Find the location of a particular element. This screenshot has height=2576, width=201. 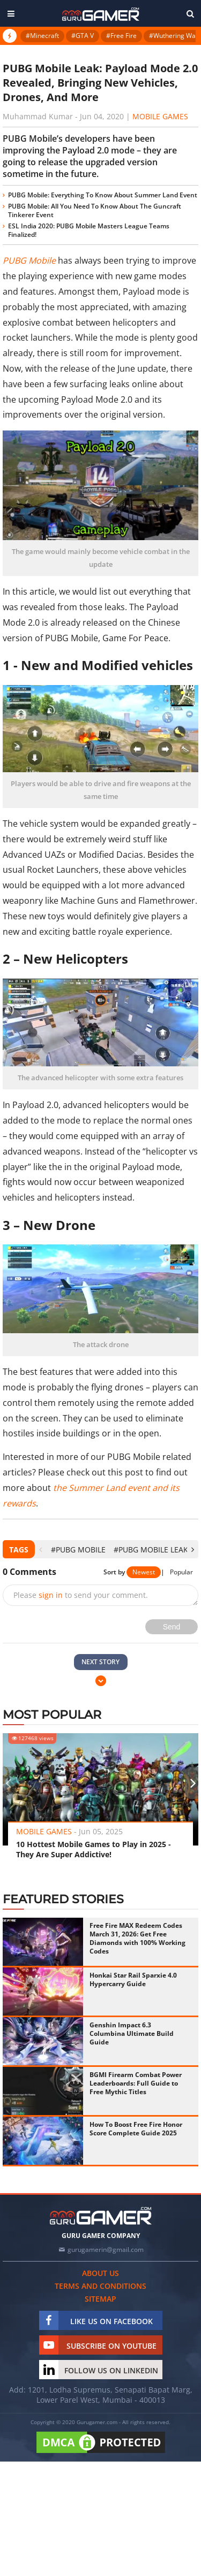

#GTA V is located at coordinates (82, 35).